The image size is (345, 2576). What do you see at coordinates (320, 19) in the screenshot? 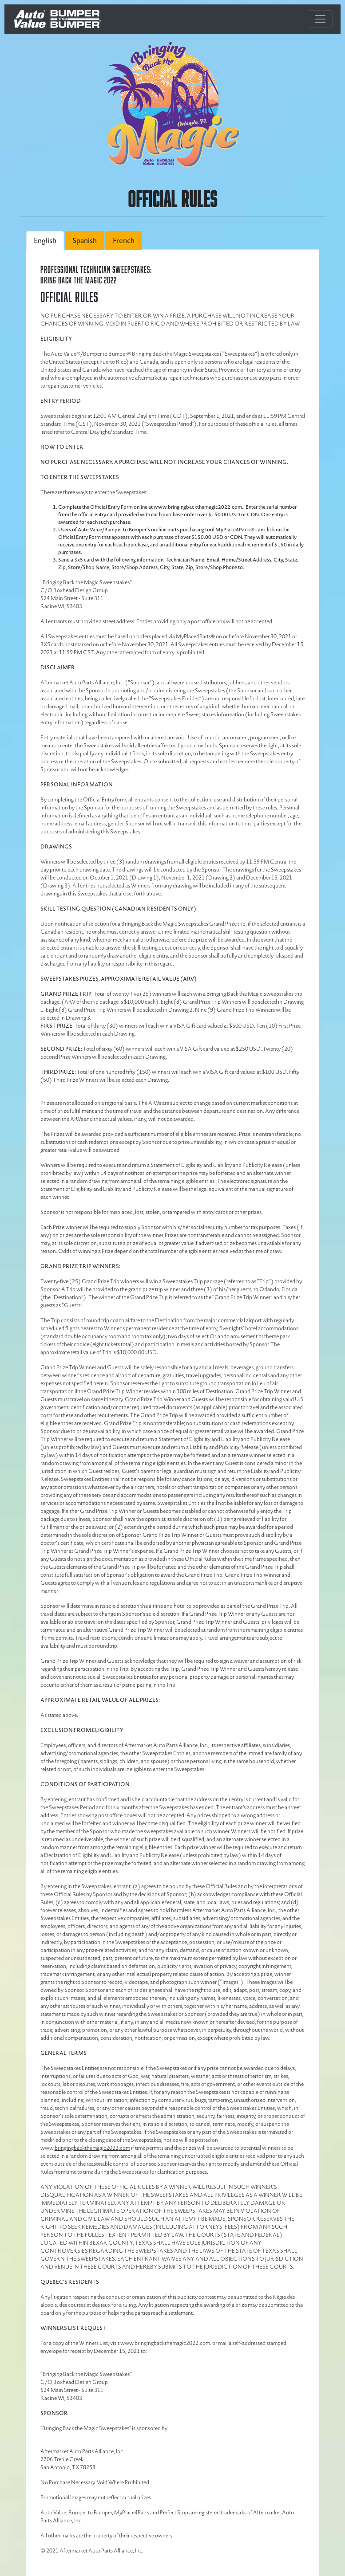
I see `[Toggle navigation]` at bounding box center [320, 19].